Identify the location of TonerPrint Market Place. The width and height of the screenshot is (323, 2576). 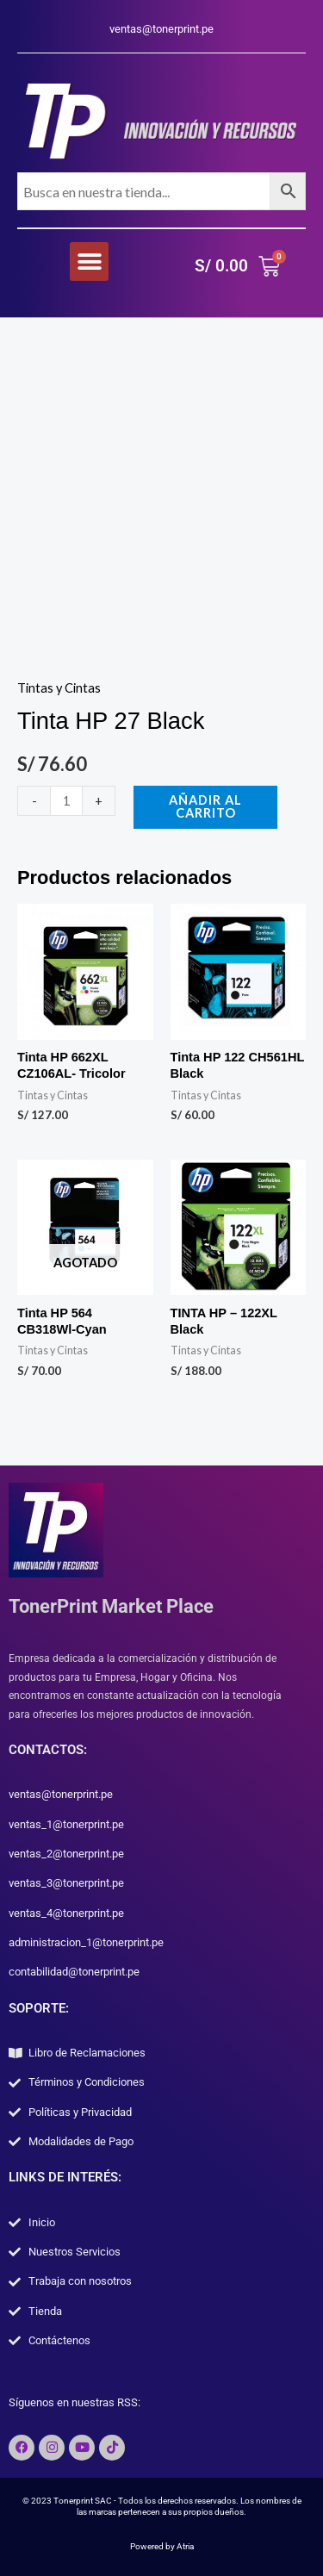
(111, 1606).